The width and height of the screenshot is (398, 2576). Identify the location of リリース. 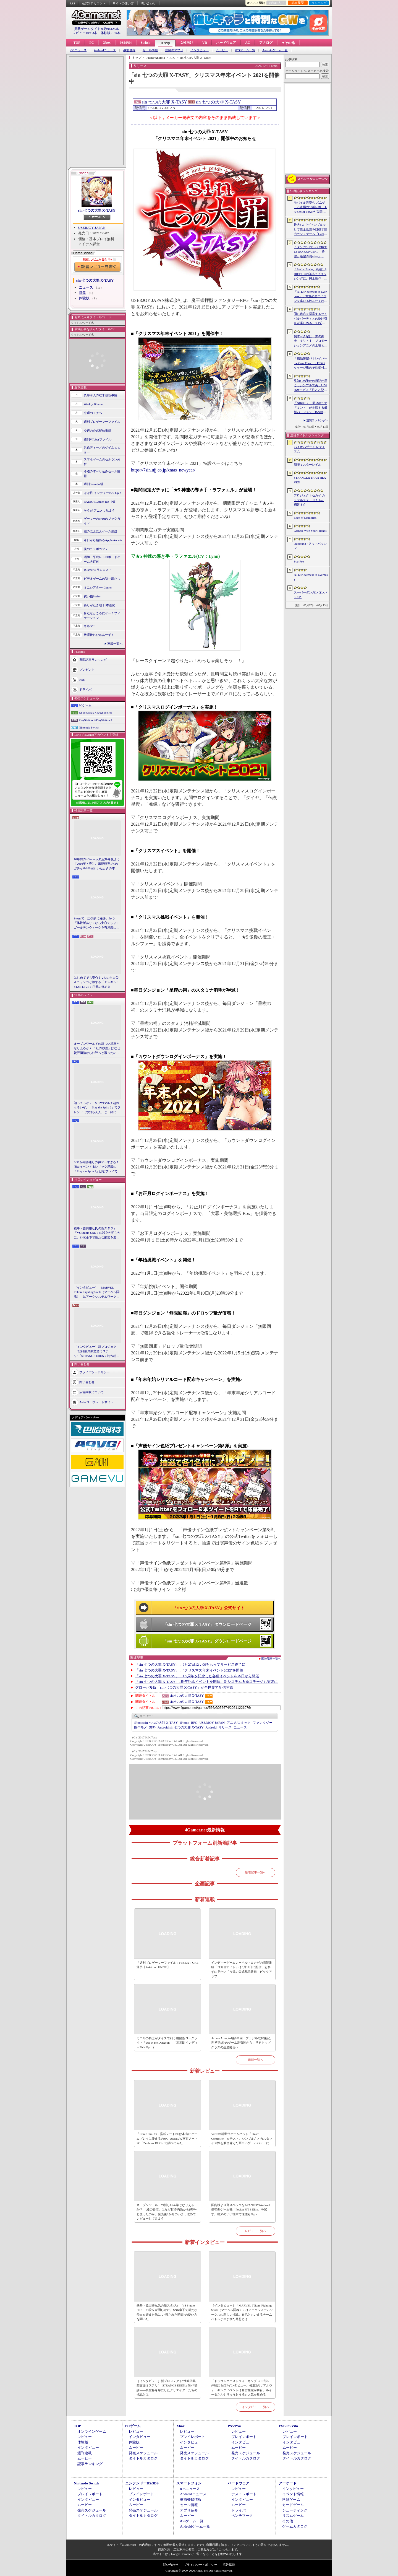
(225, 1727).